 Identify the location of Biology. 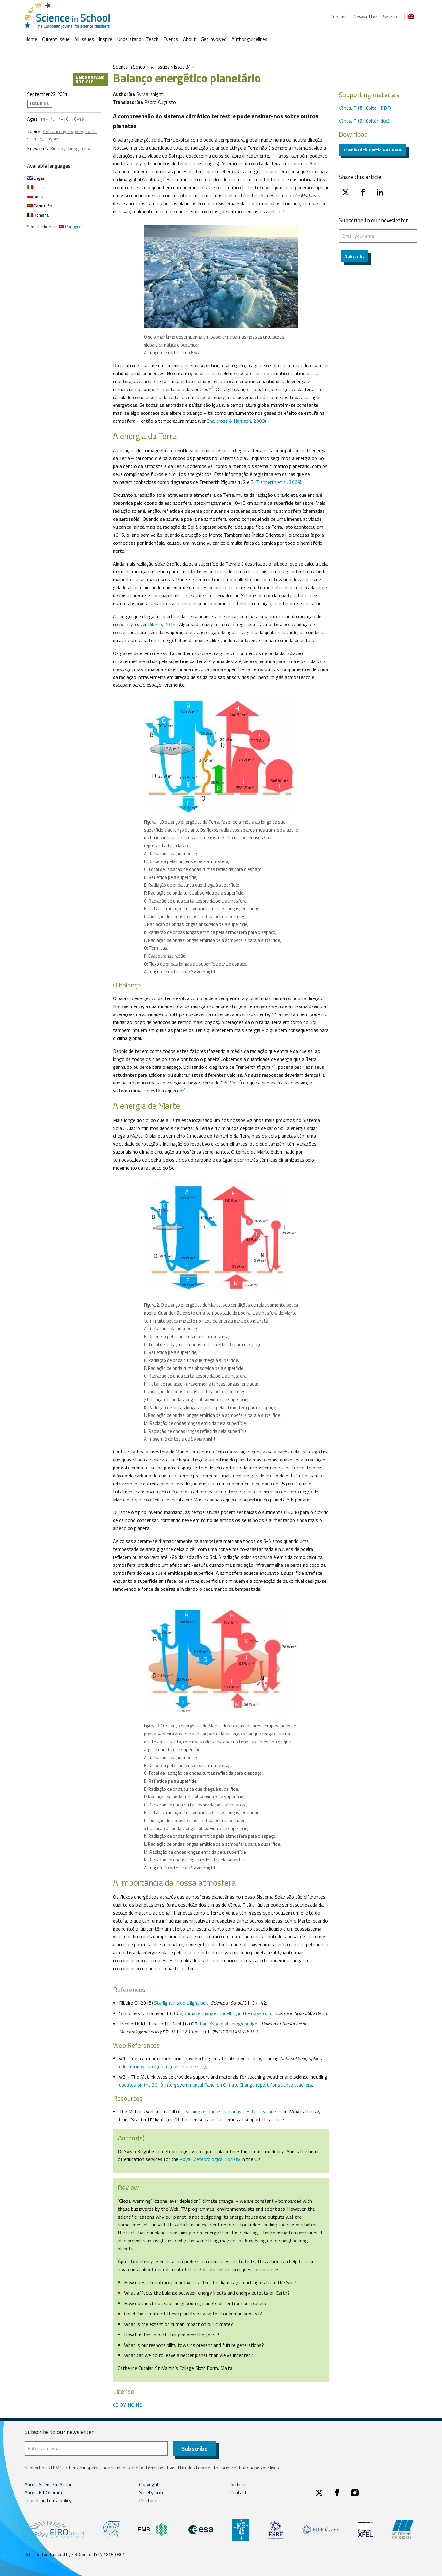
(57, 148).